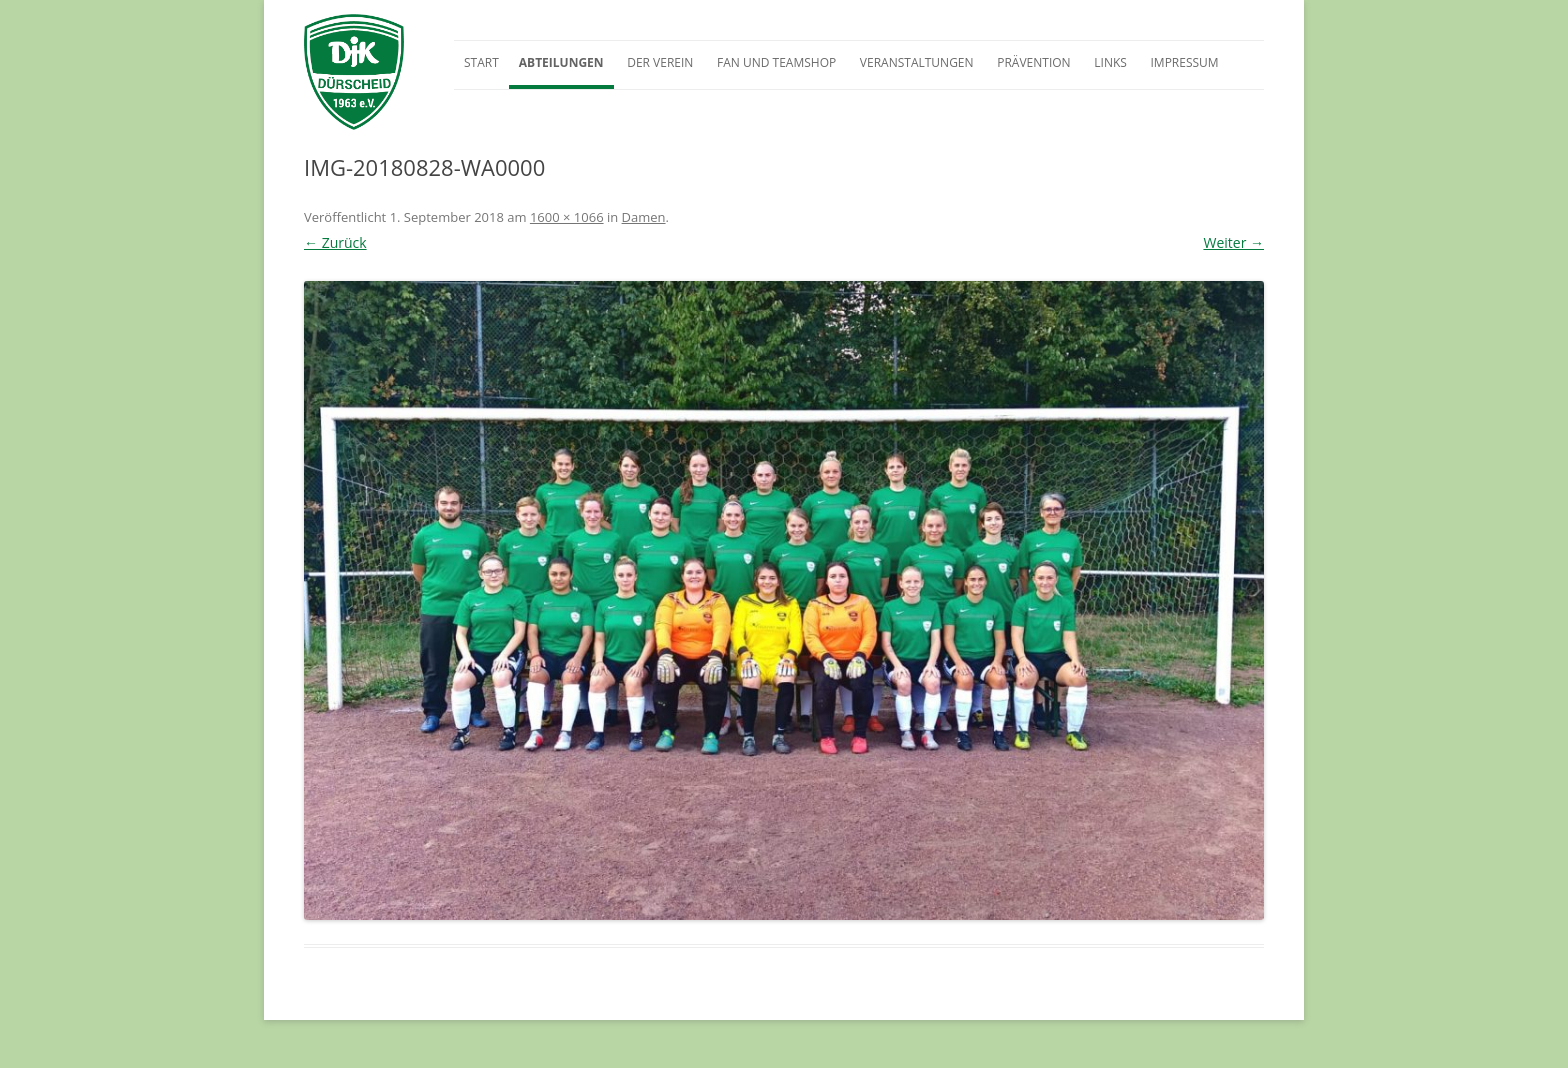  What do you see at coordinates (660, 62) in the screenshot?
I see `Der Verein` at bounding box center [660, 62].